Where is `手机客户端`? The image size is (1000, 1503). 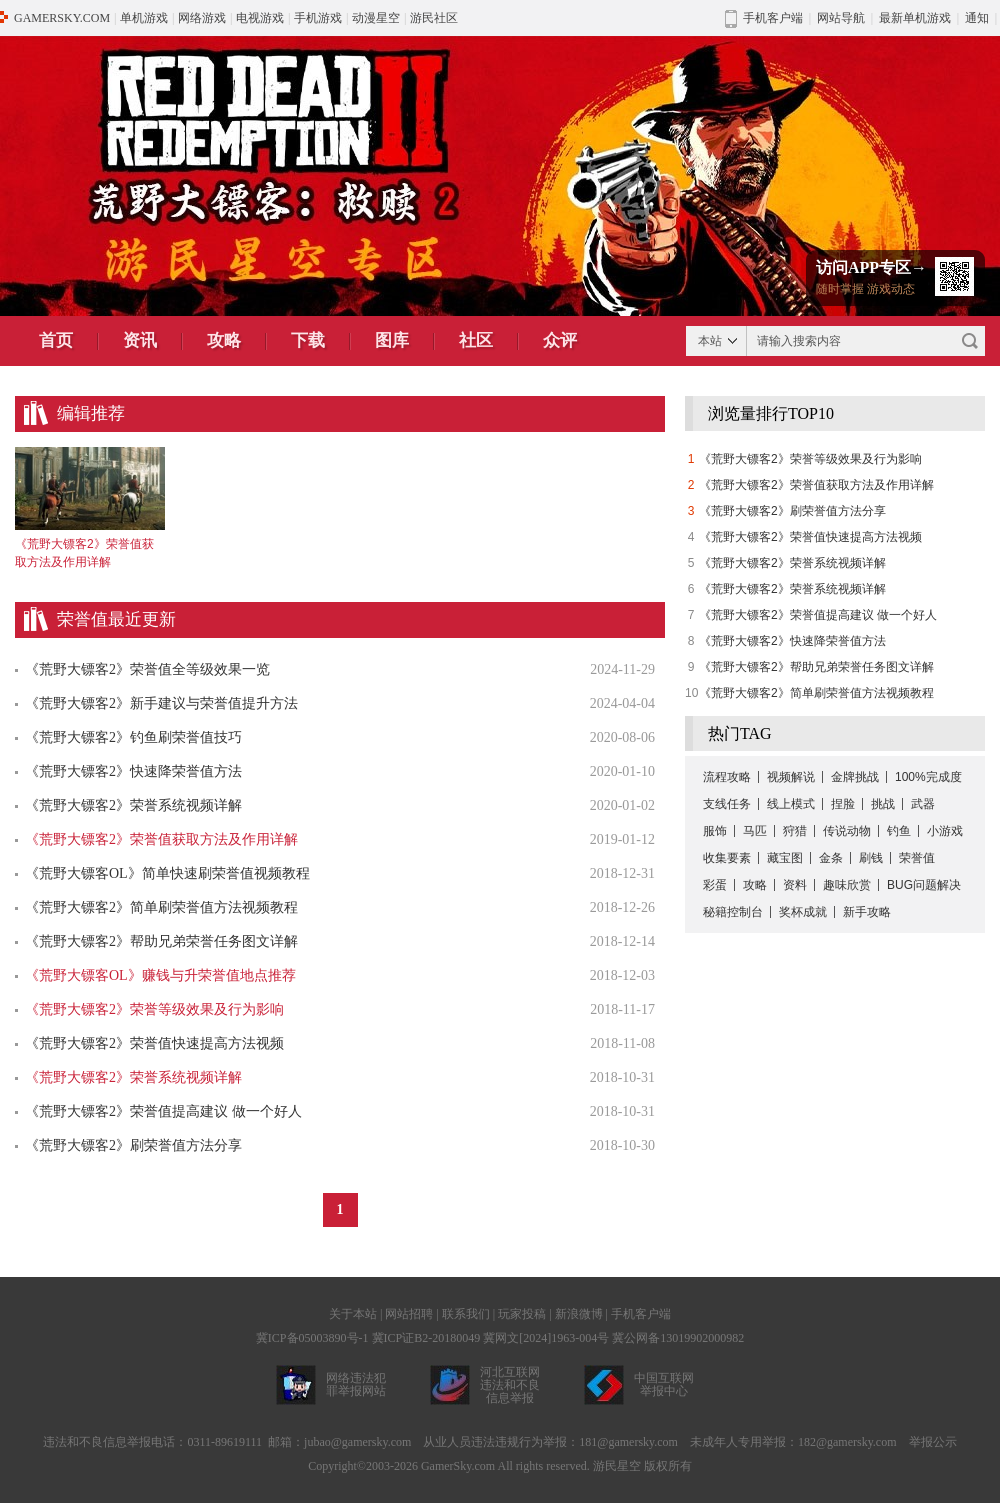 手机客户端 is located at coordinates (641, 1314).